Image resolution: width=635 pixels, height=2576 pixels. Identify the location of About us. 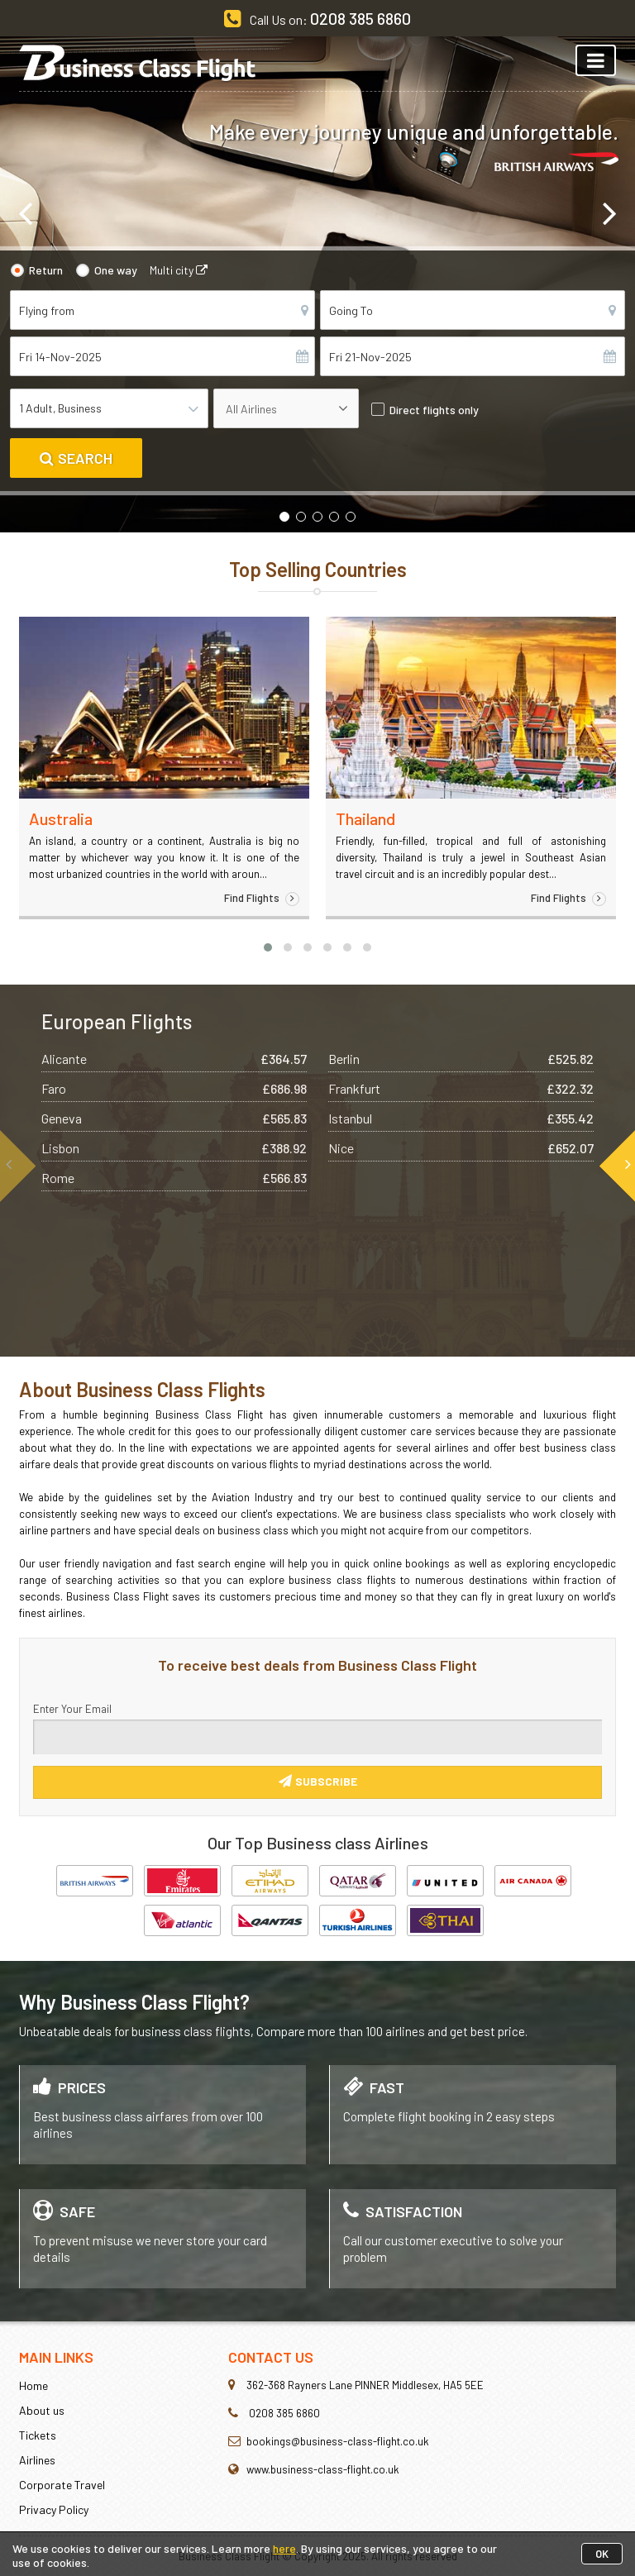
(41, 2410).